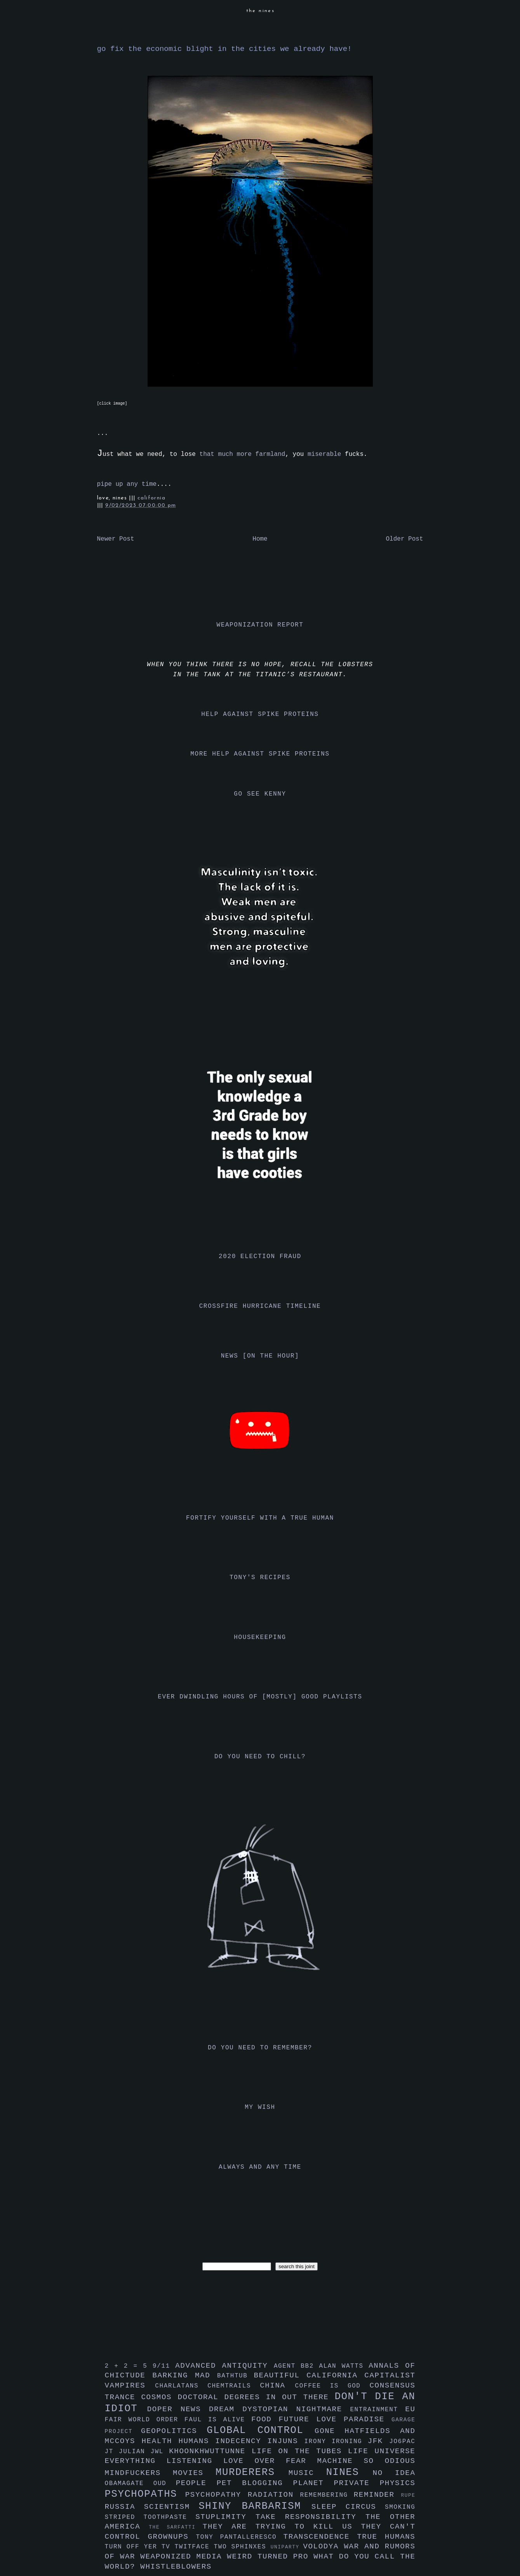  What do you see at coordinates (408, 2495) in the screenshot?
I see `rupe` at bounding box center [408, 2495].